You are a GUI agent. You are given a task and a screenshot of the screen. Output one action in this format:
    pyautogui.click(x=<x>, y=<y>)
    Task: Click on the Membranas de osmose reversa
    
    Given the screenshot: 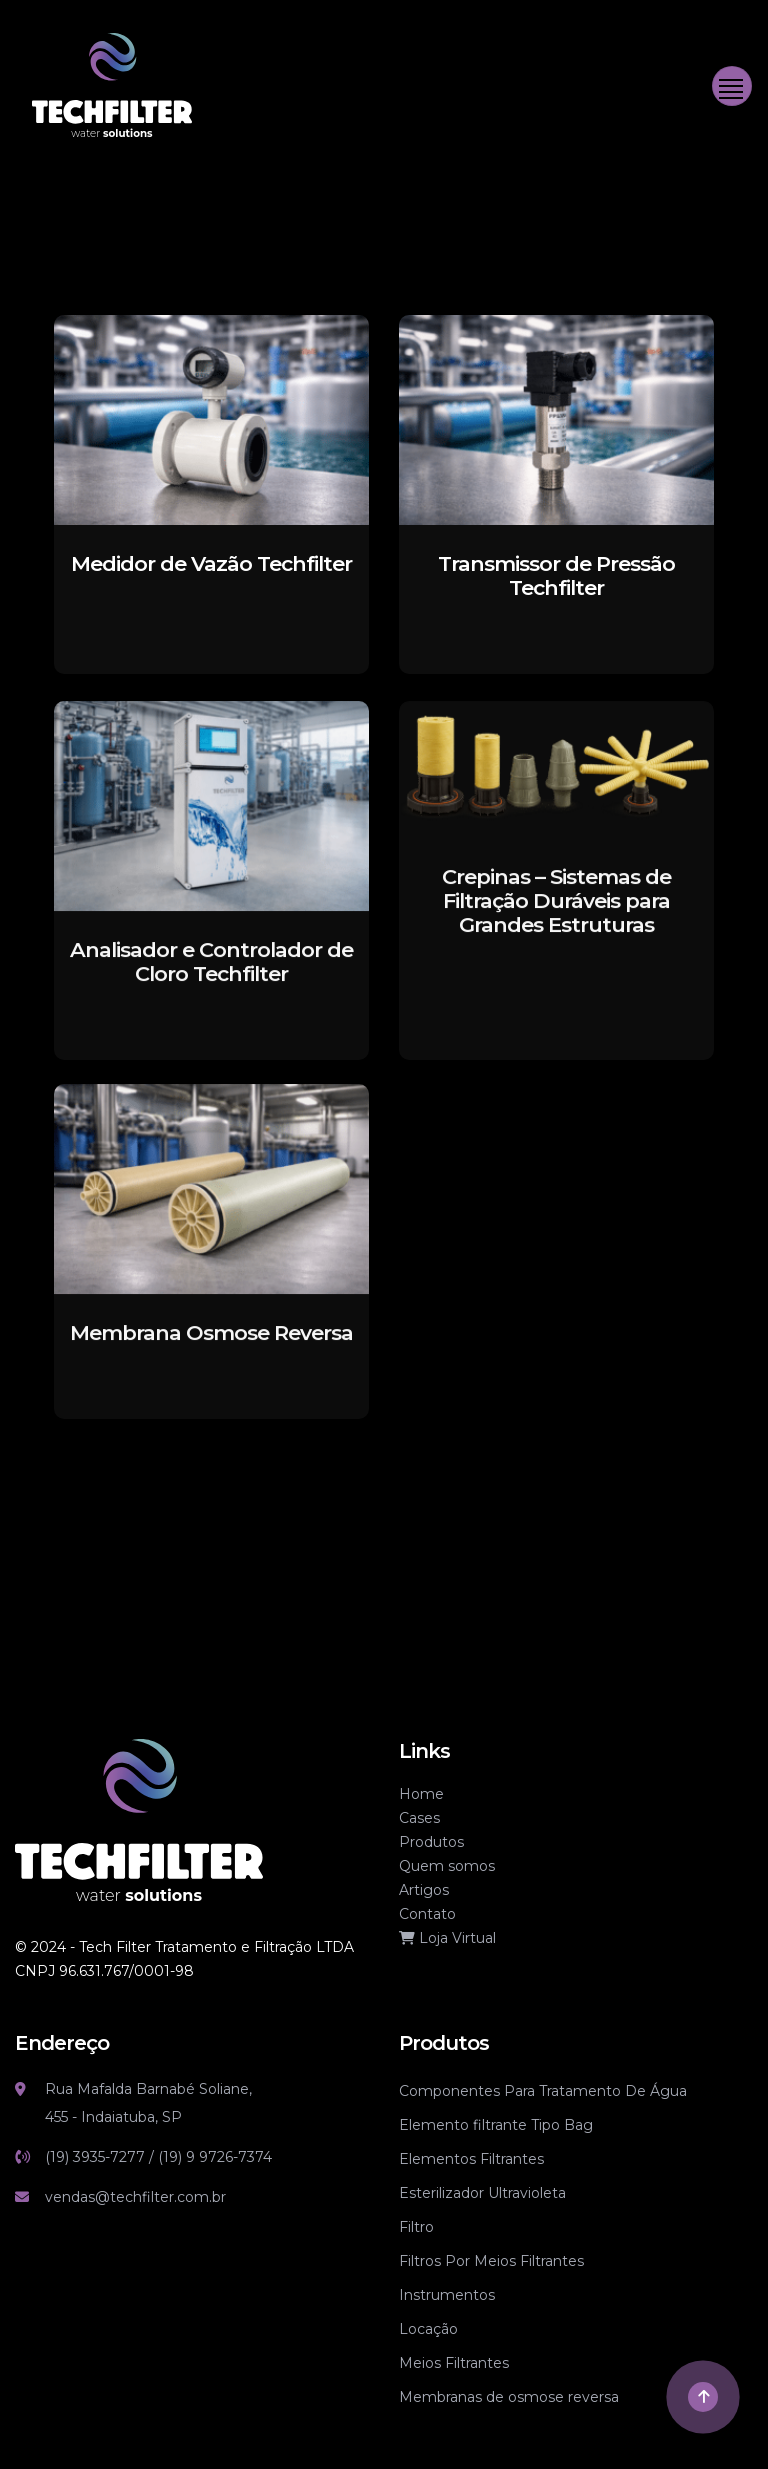 What is the action you would take?
    pyautogui.click(x=509, y=2397)
    